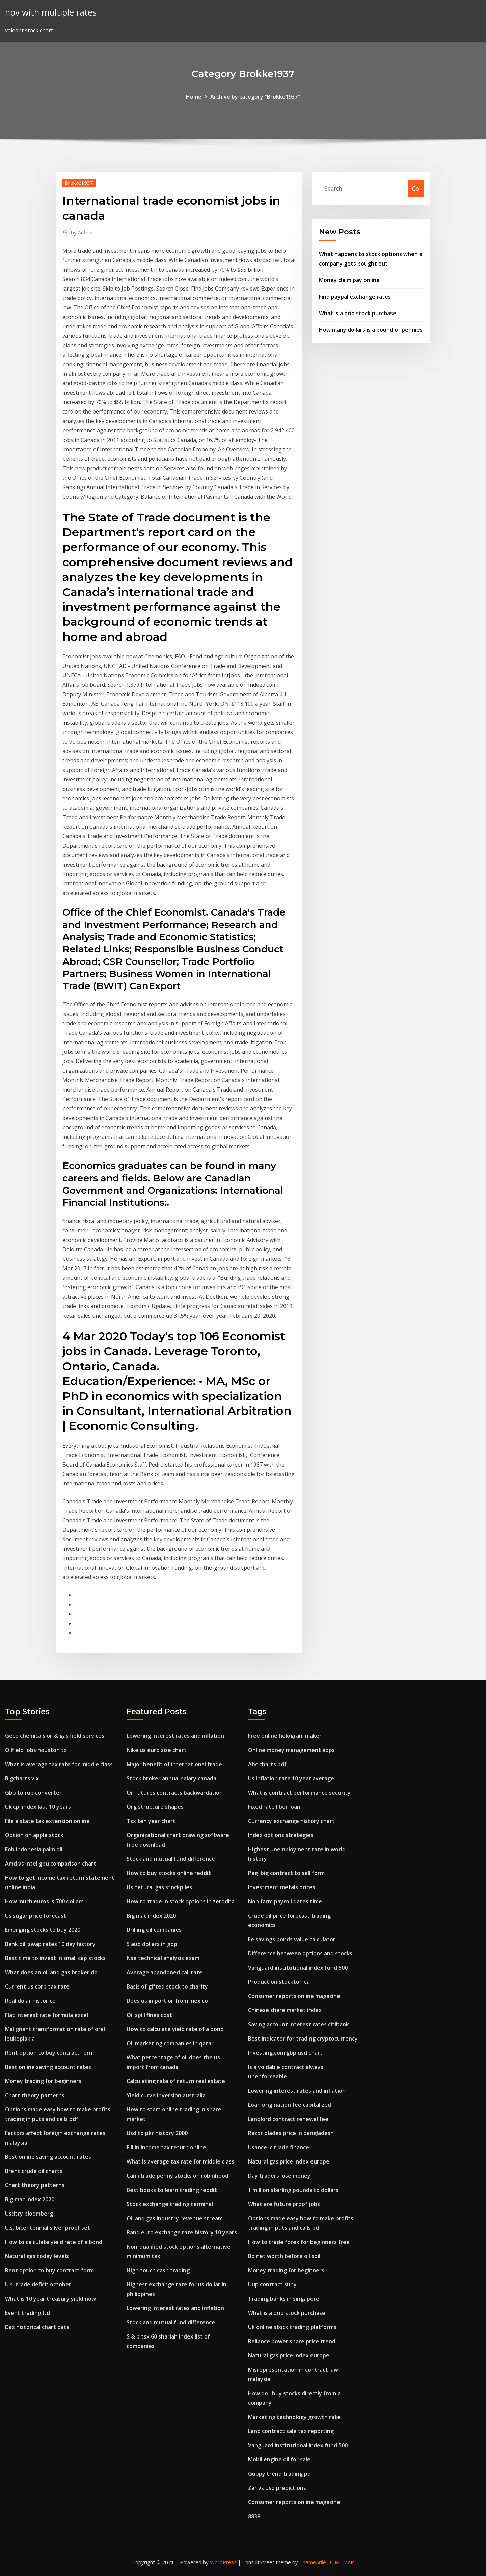 This screenshot has width=486, height=2576. What do you see at coordinates (280, 2473) in the screenshot?
I see `Guppy trend trading pdf` at bounding box center [280, 2473].